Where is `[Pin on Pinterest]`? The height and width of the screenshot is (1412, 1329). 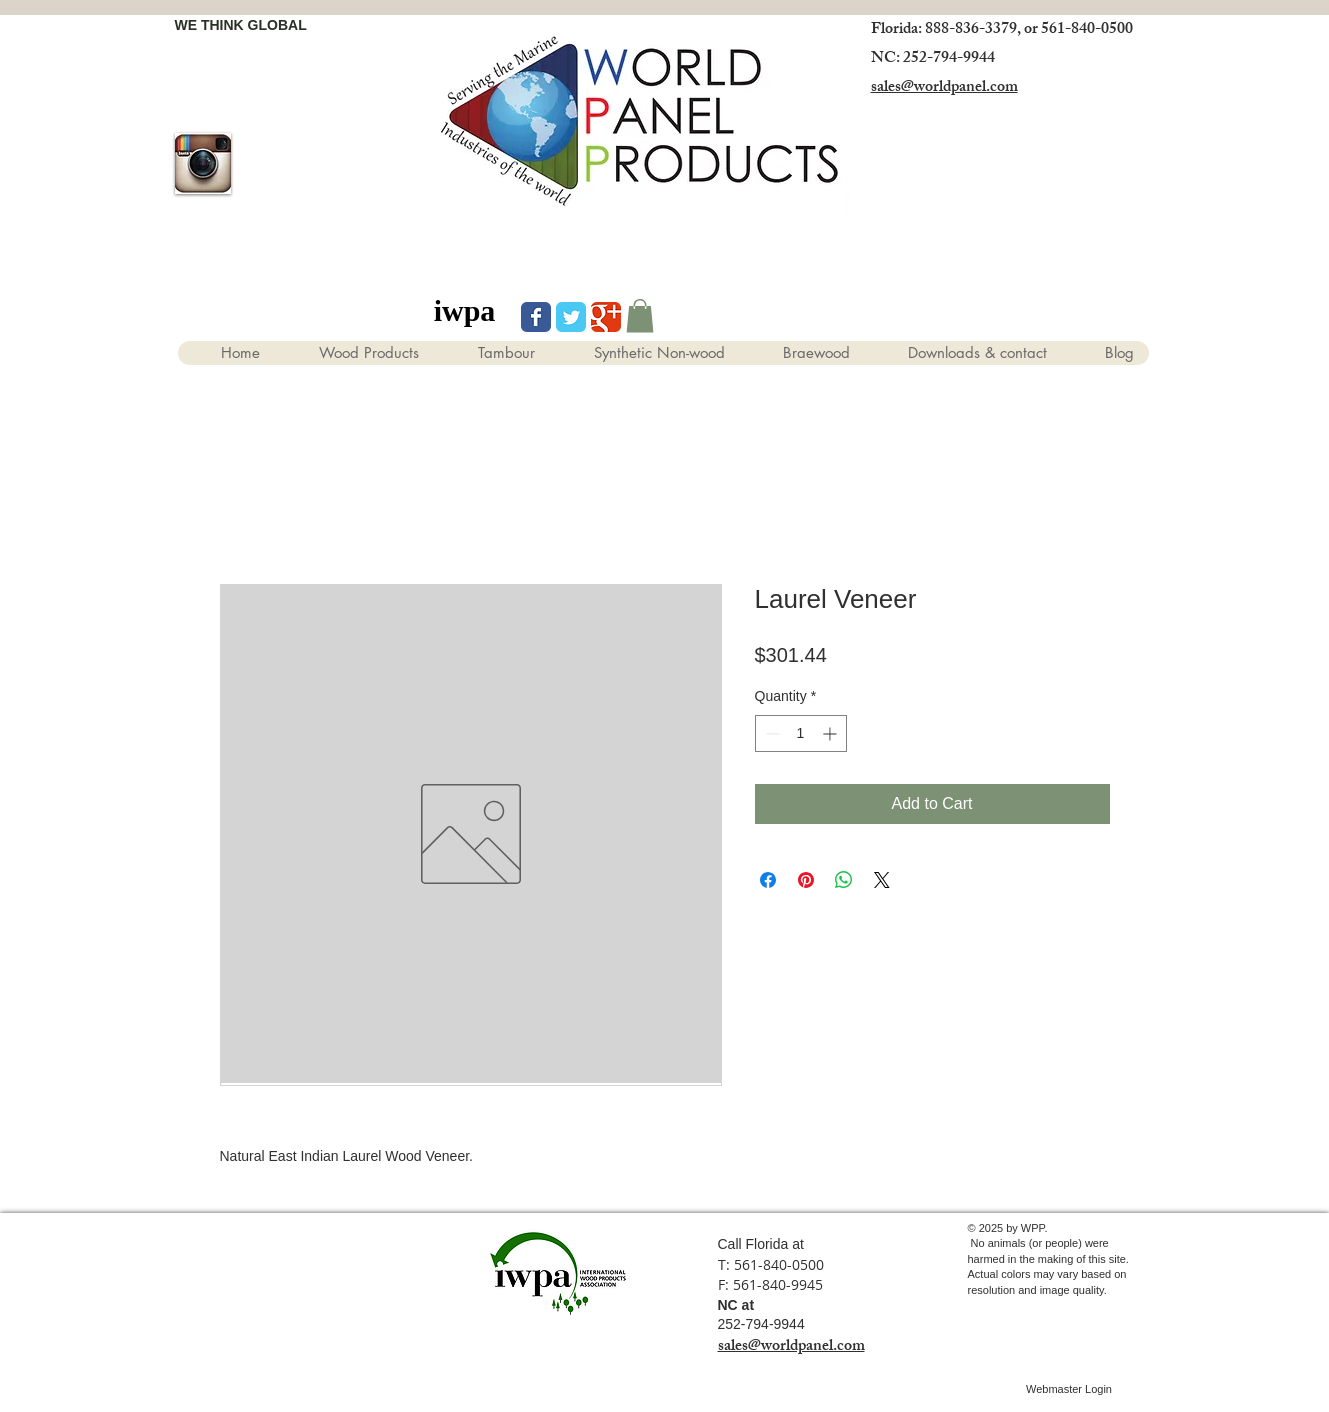
[Pin on Pinterest] is located at coordinates (806, 880).